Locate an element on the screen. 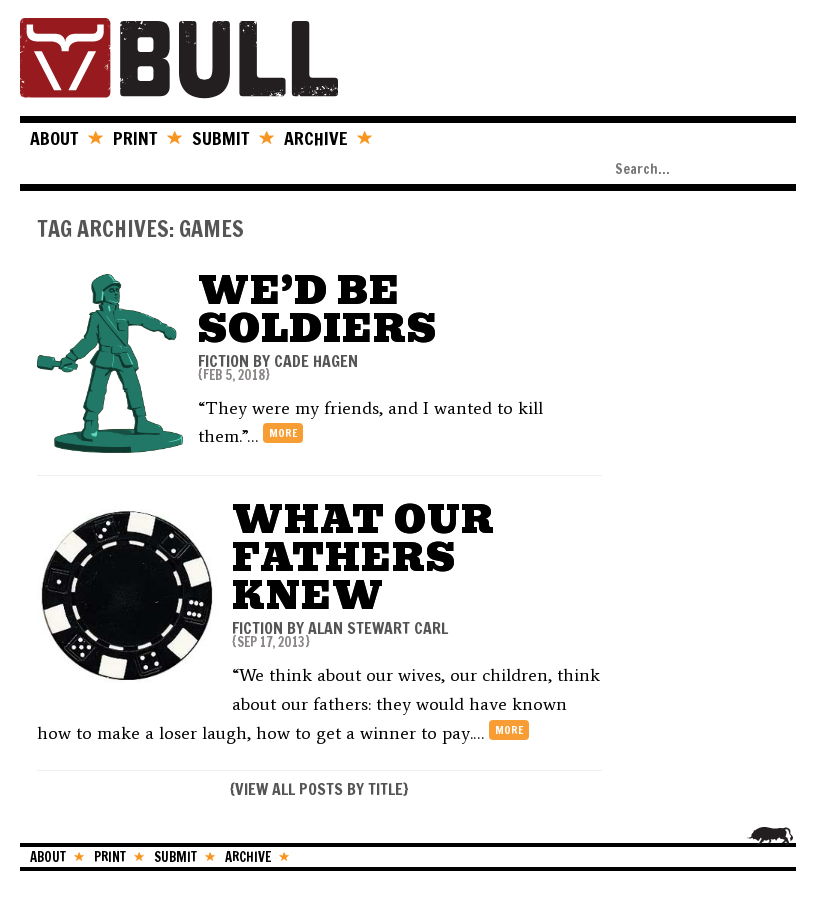 The height and width of the screenshot is (923, 816). What Our Fathers Knew is located at coordinates (363, 557).